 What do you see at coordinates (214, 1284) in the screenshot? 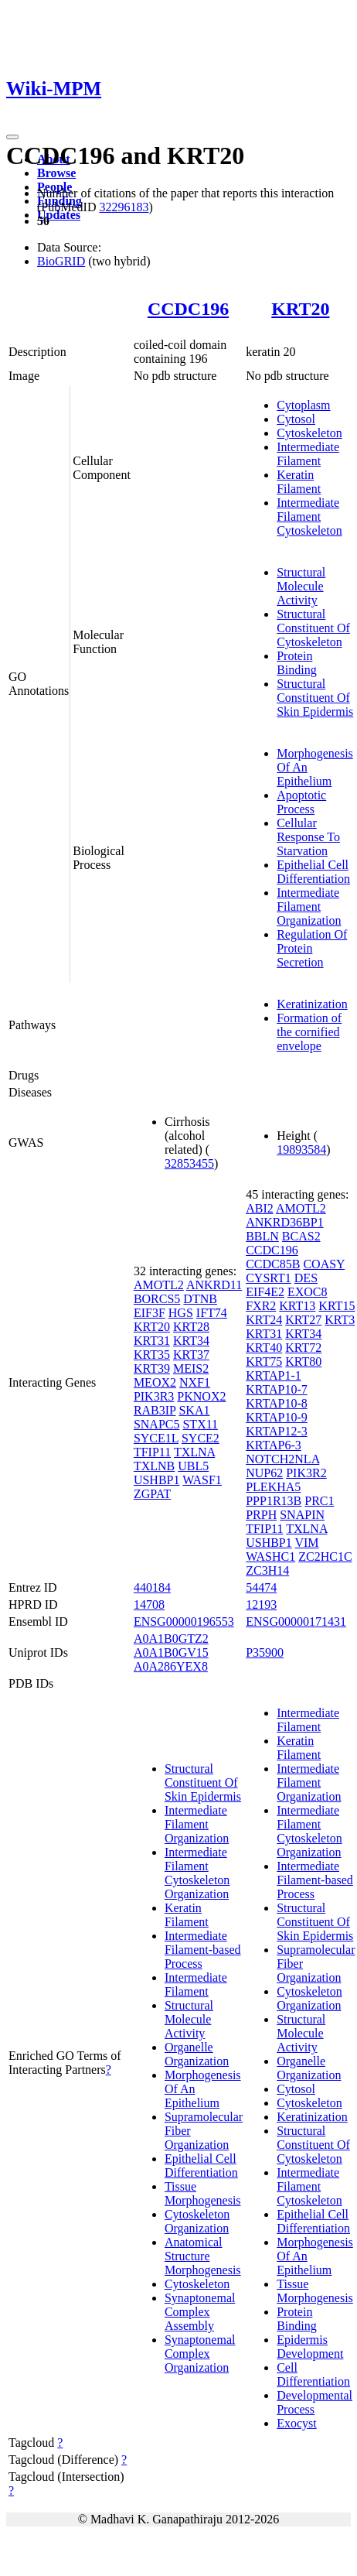
I see `ANKRD11` at bounding box center [214, 1284].